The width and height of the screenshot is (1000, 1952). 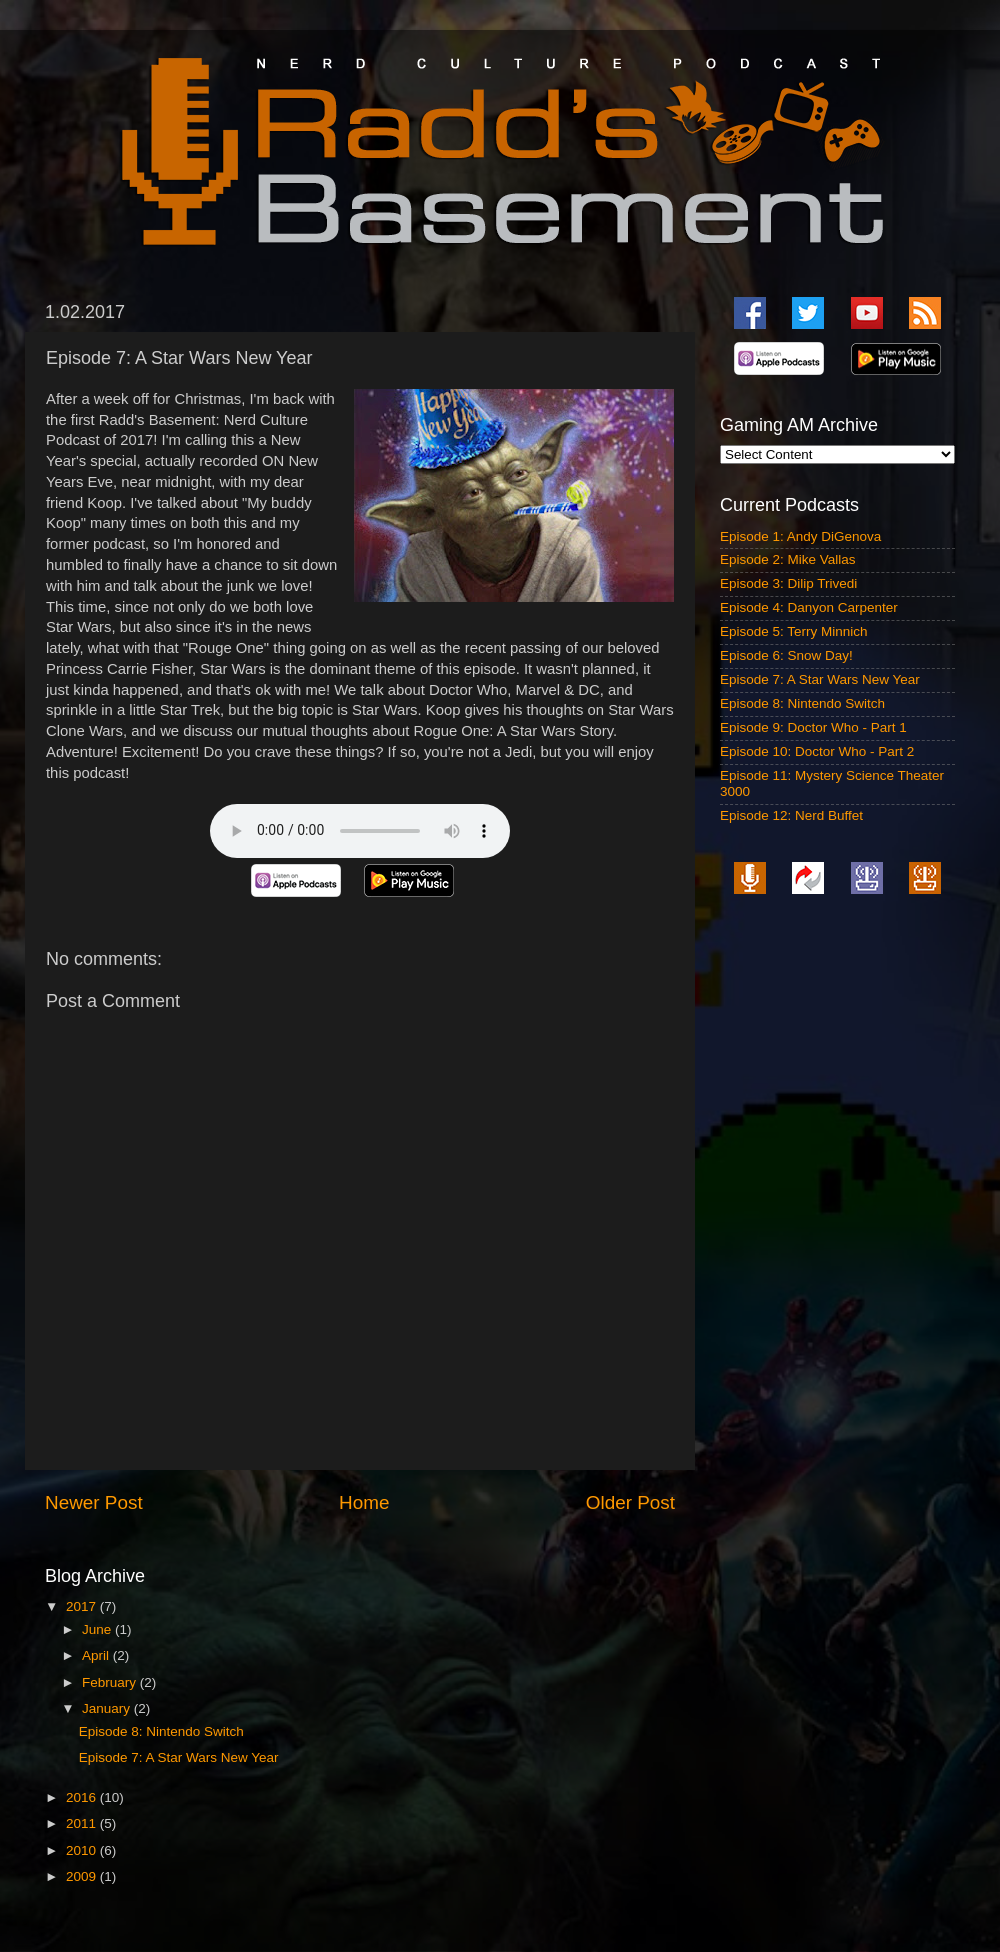 What do you see at coordinates (809, 607) in the screenshot?
I see `Episode 4: Danyon Carpenter` at bounding box center [809, 607].